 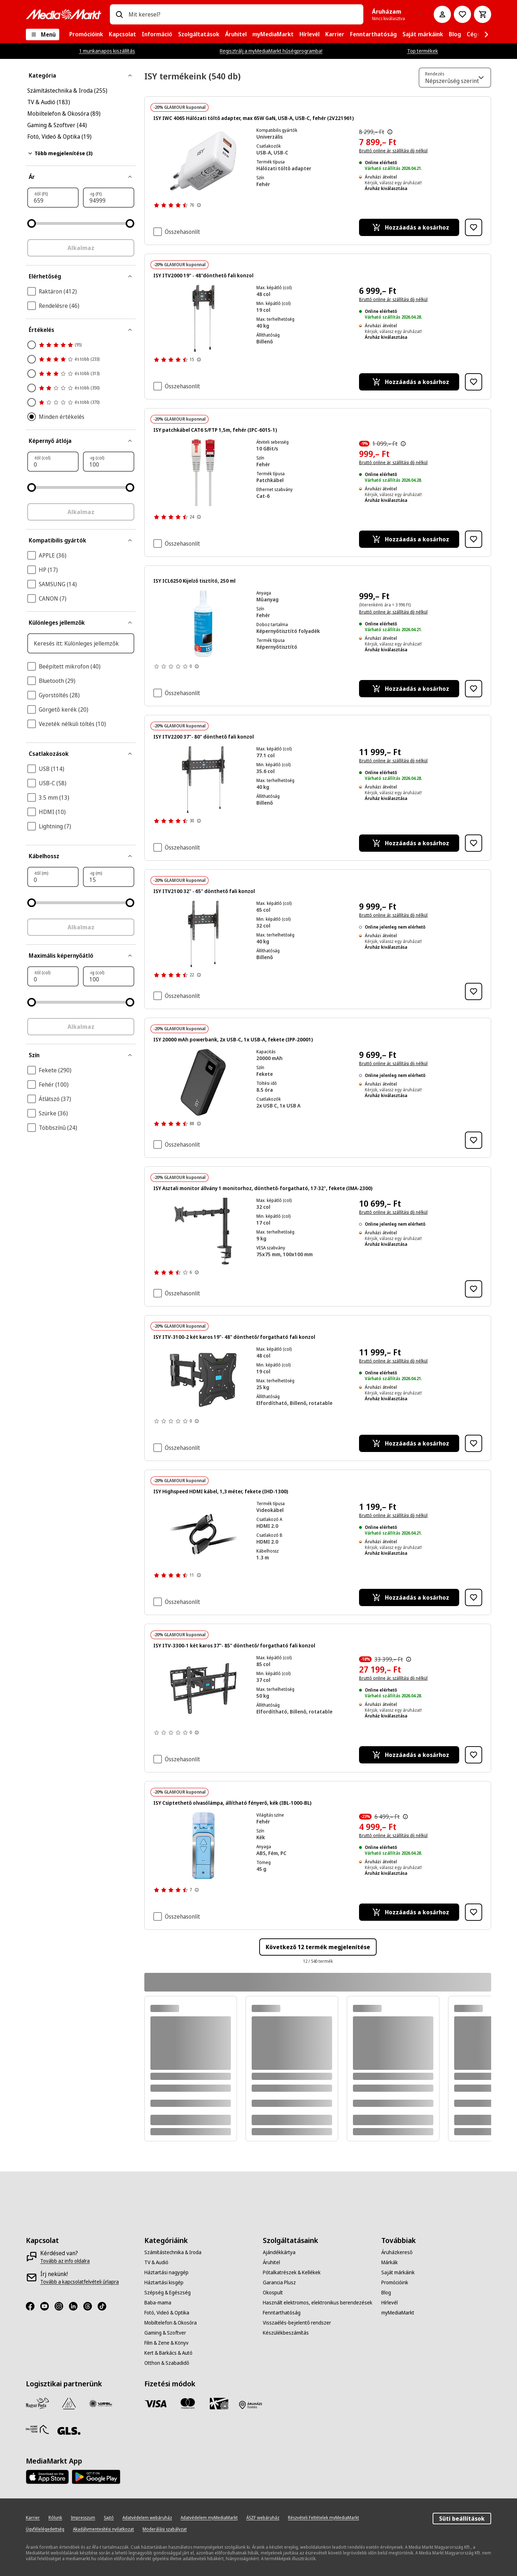 I want to click on [Ajándékkártya], so click(x=279, y=2252).